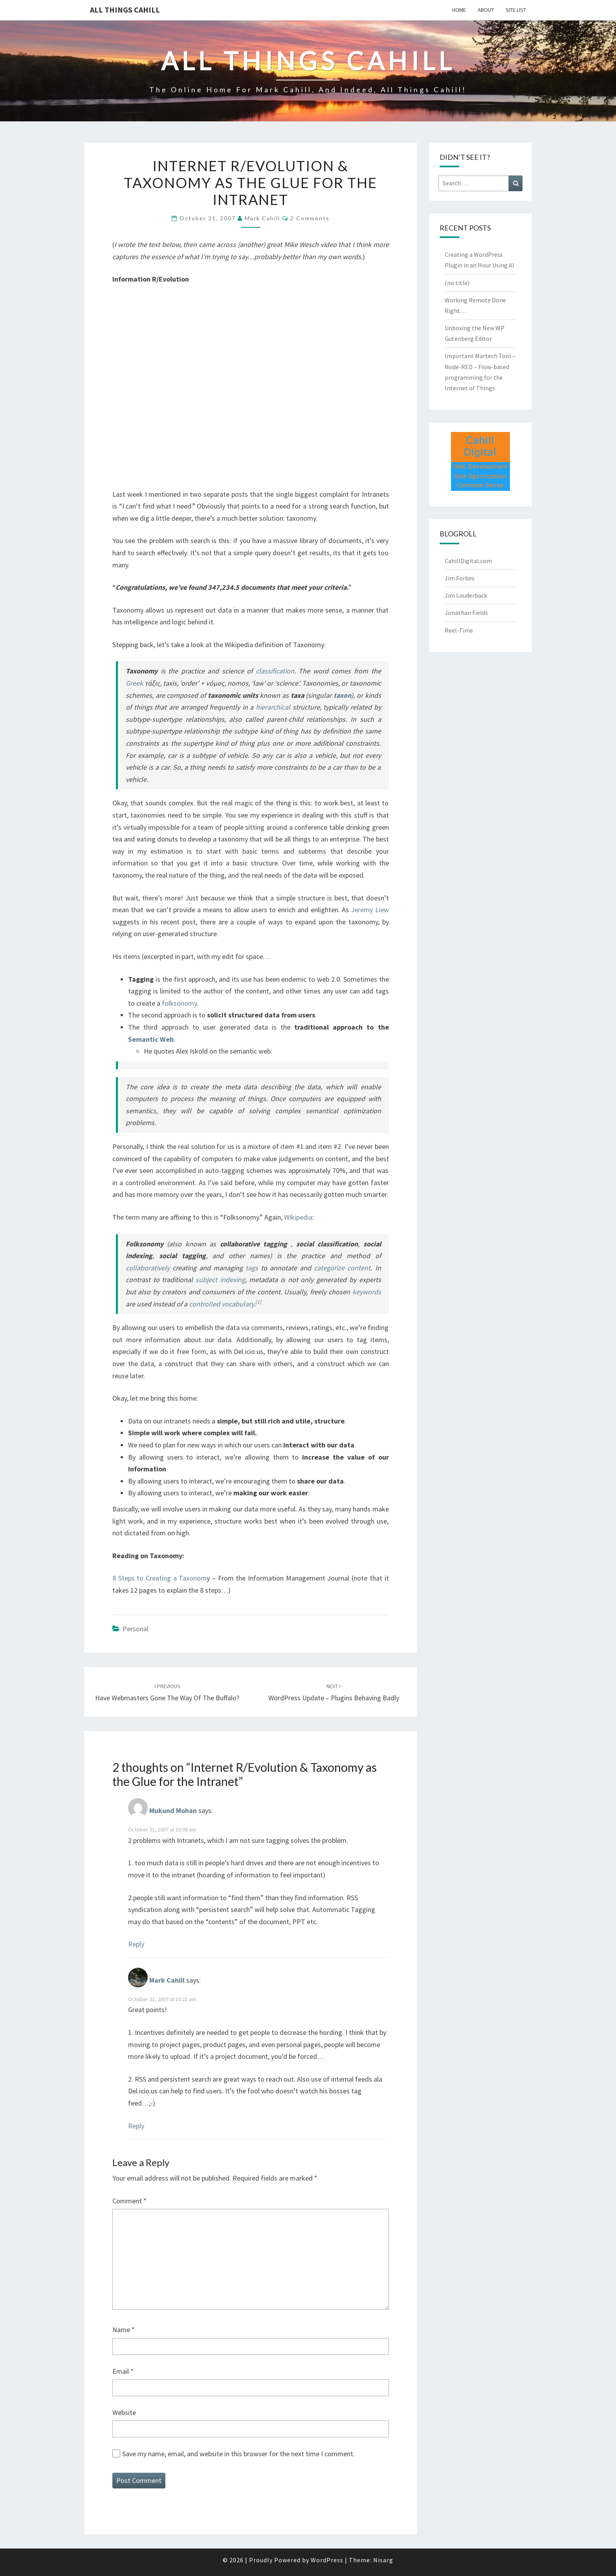  I want to click on Mukund Mohan, so click(173, 1810).